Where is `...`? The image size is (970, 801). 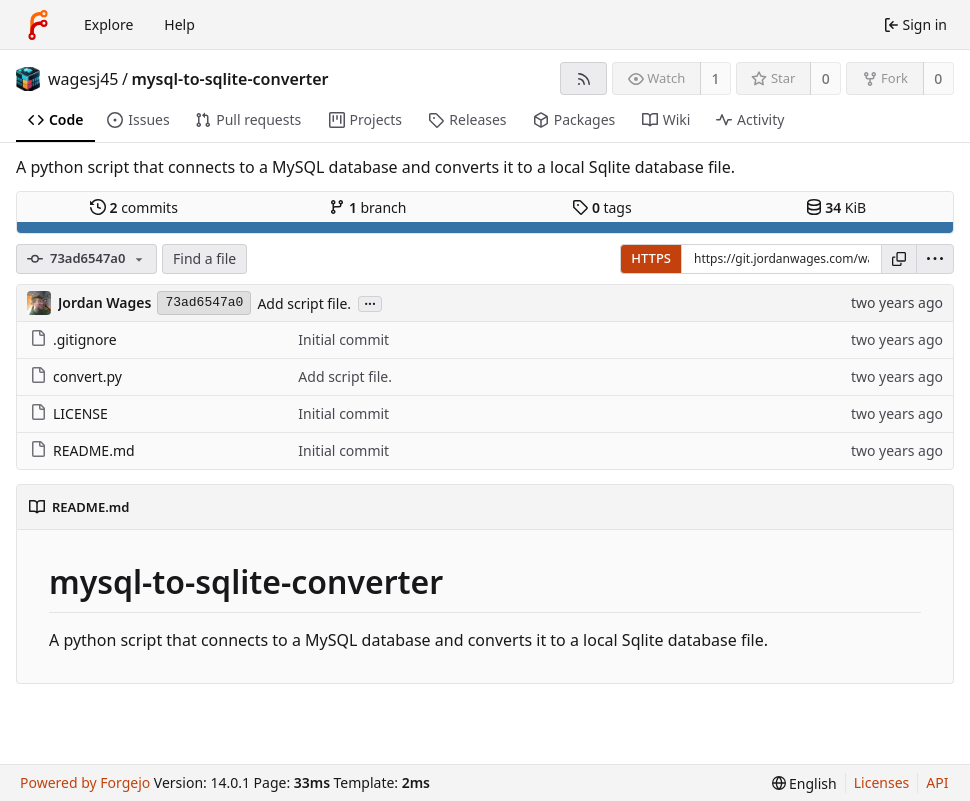 ... is located at coordinates (370, 302).